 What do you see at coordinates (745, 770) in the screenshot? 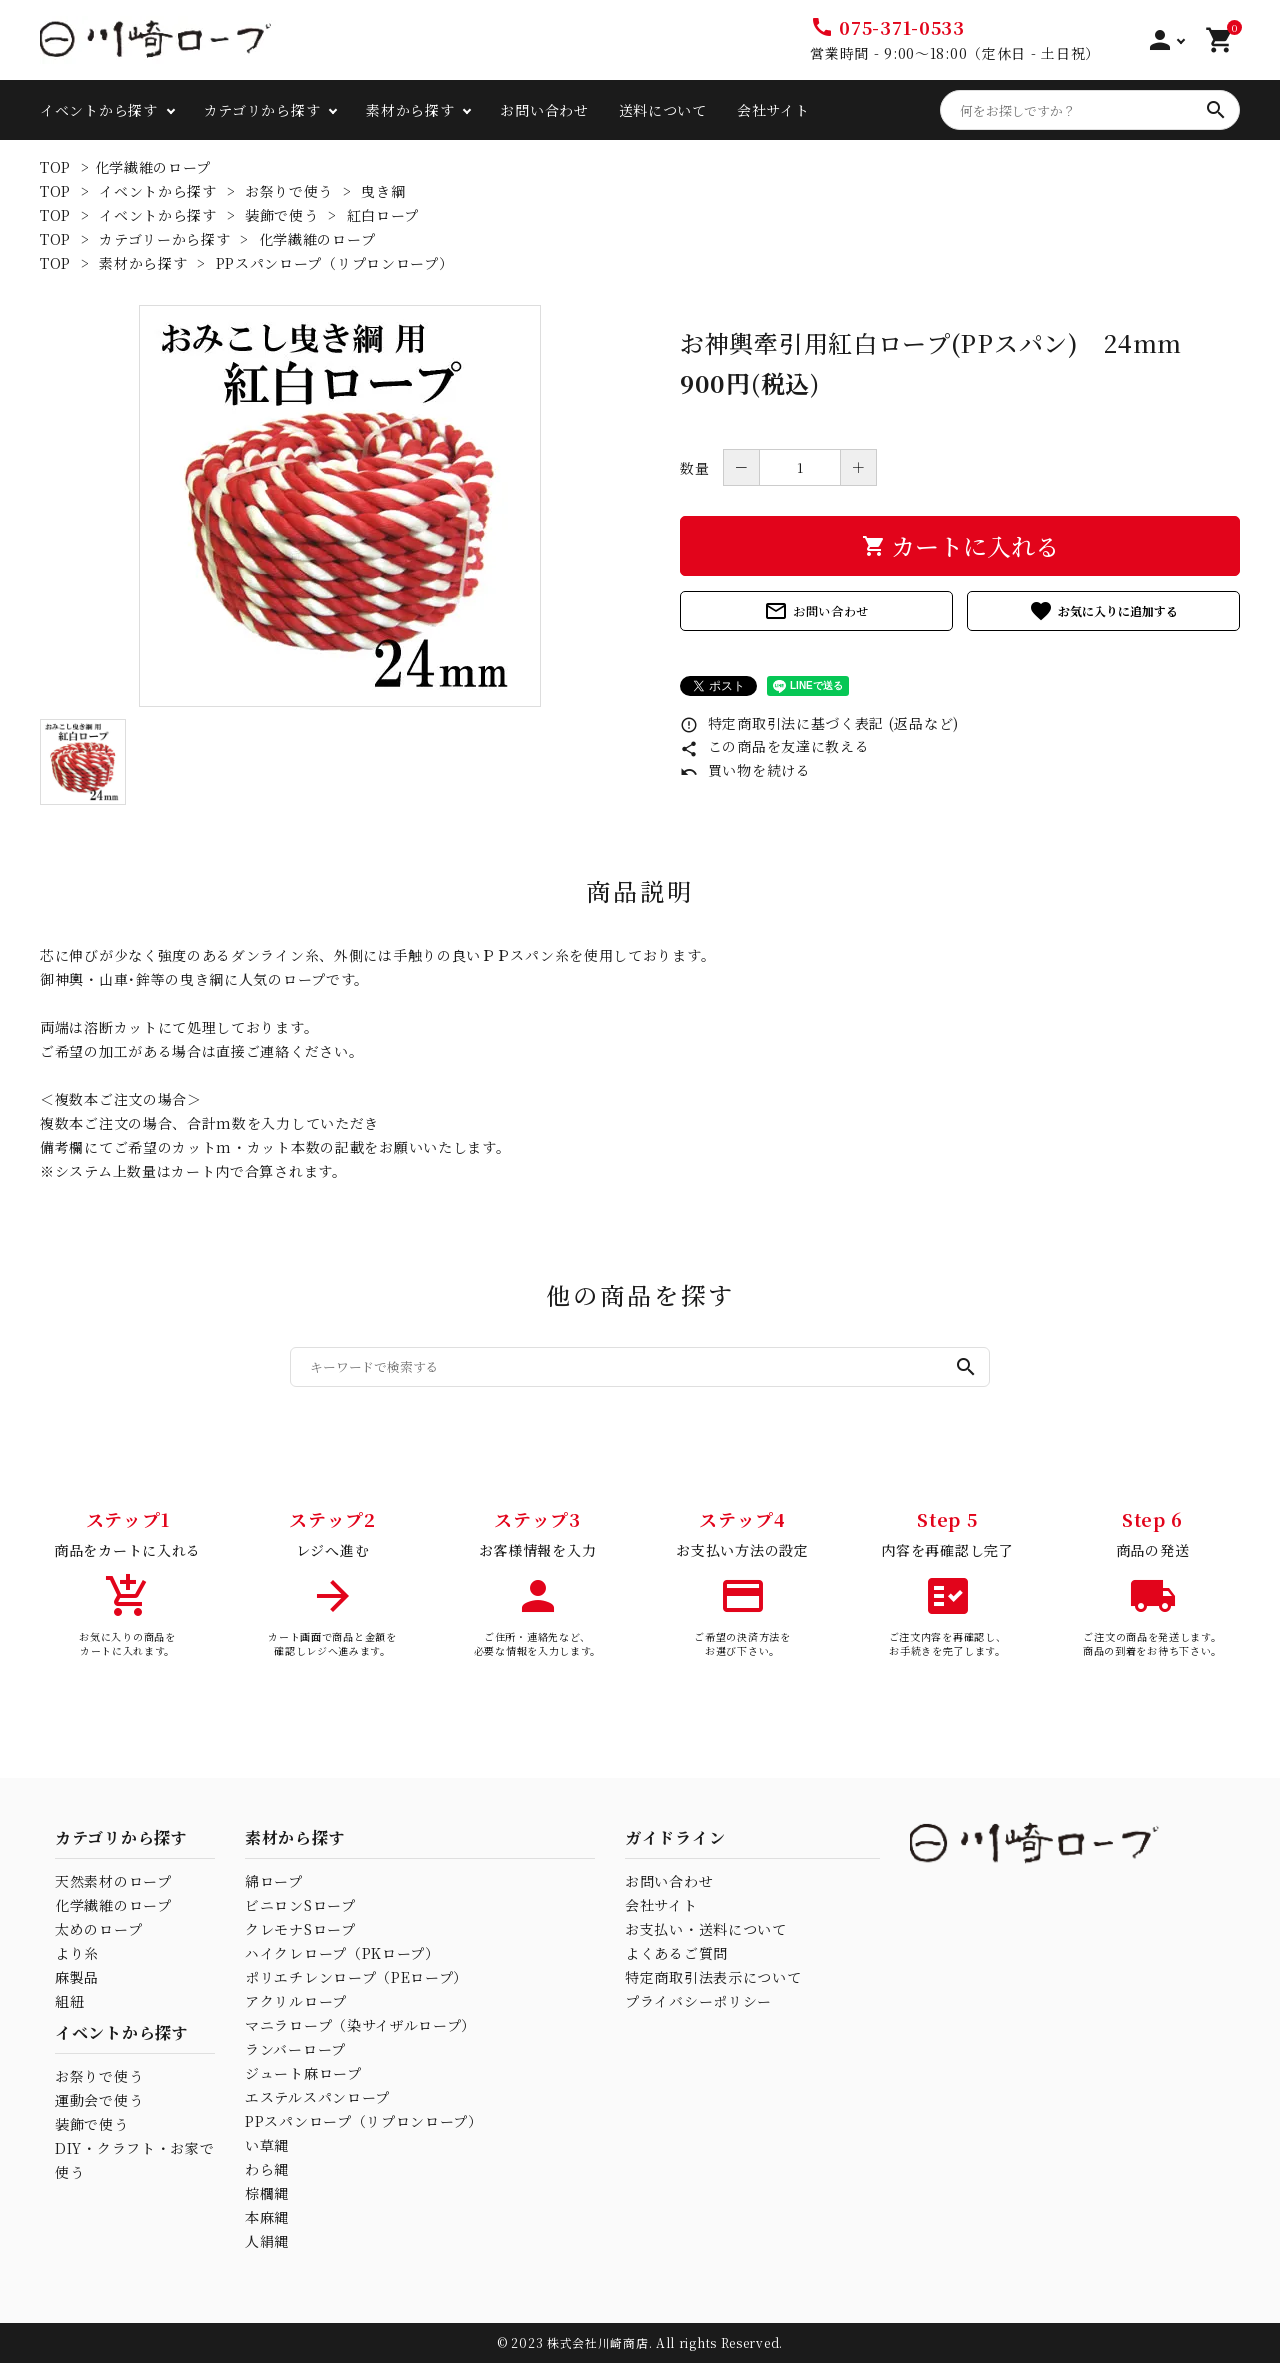
I see `買い物を続ける` at bounding box center [745, 770].